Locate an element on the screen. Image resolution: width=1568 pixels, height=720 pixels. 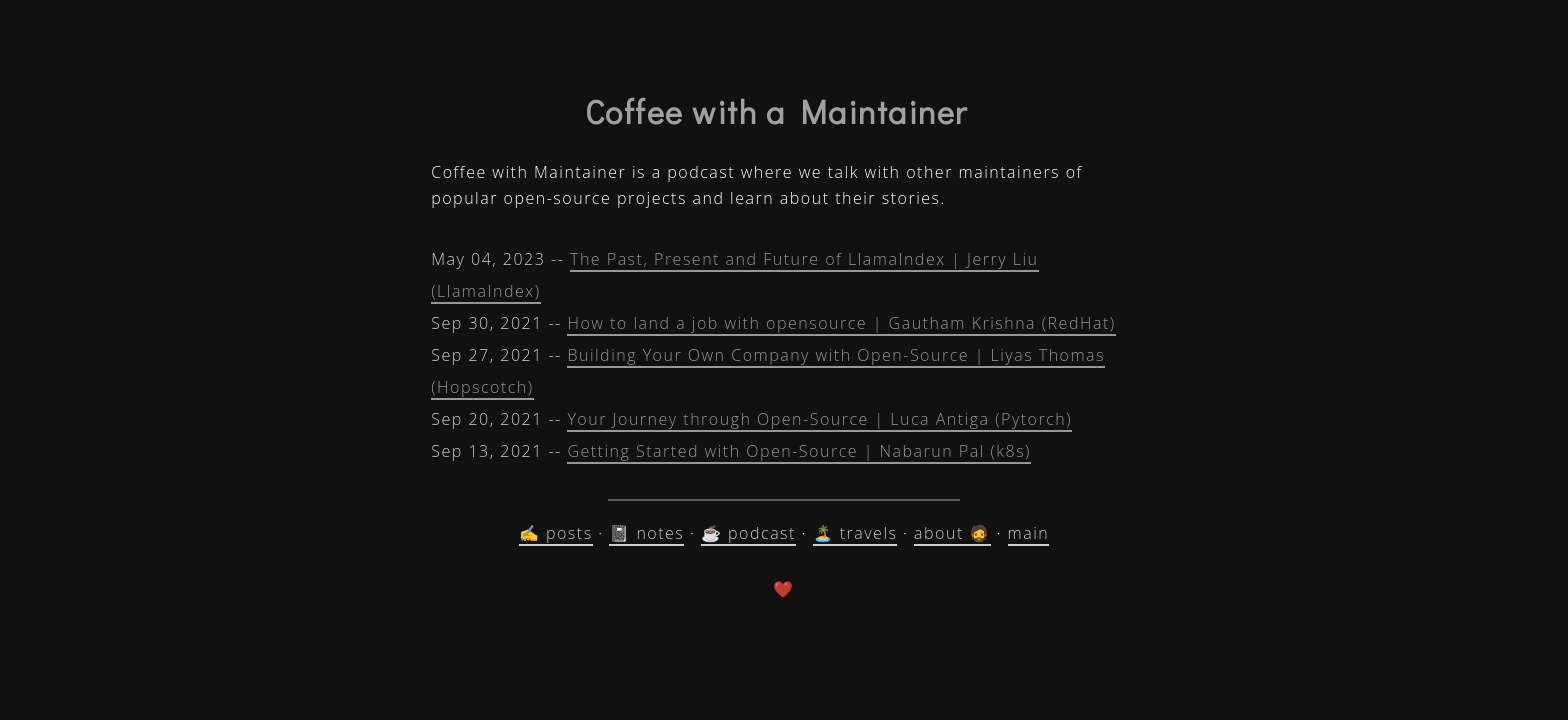
✍️ posts is located at coordinates (556, 533).